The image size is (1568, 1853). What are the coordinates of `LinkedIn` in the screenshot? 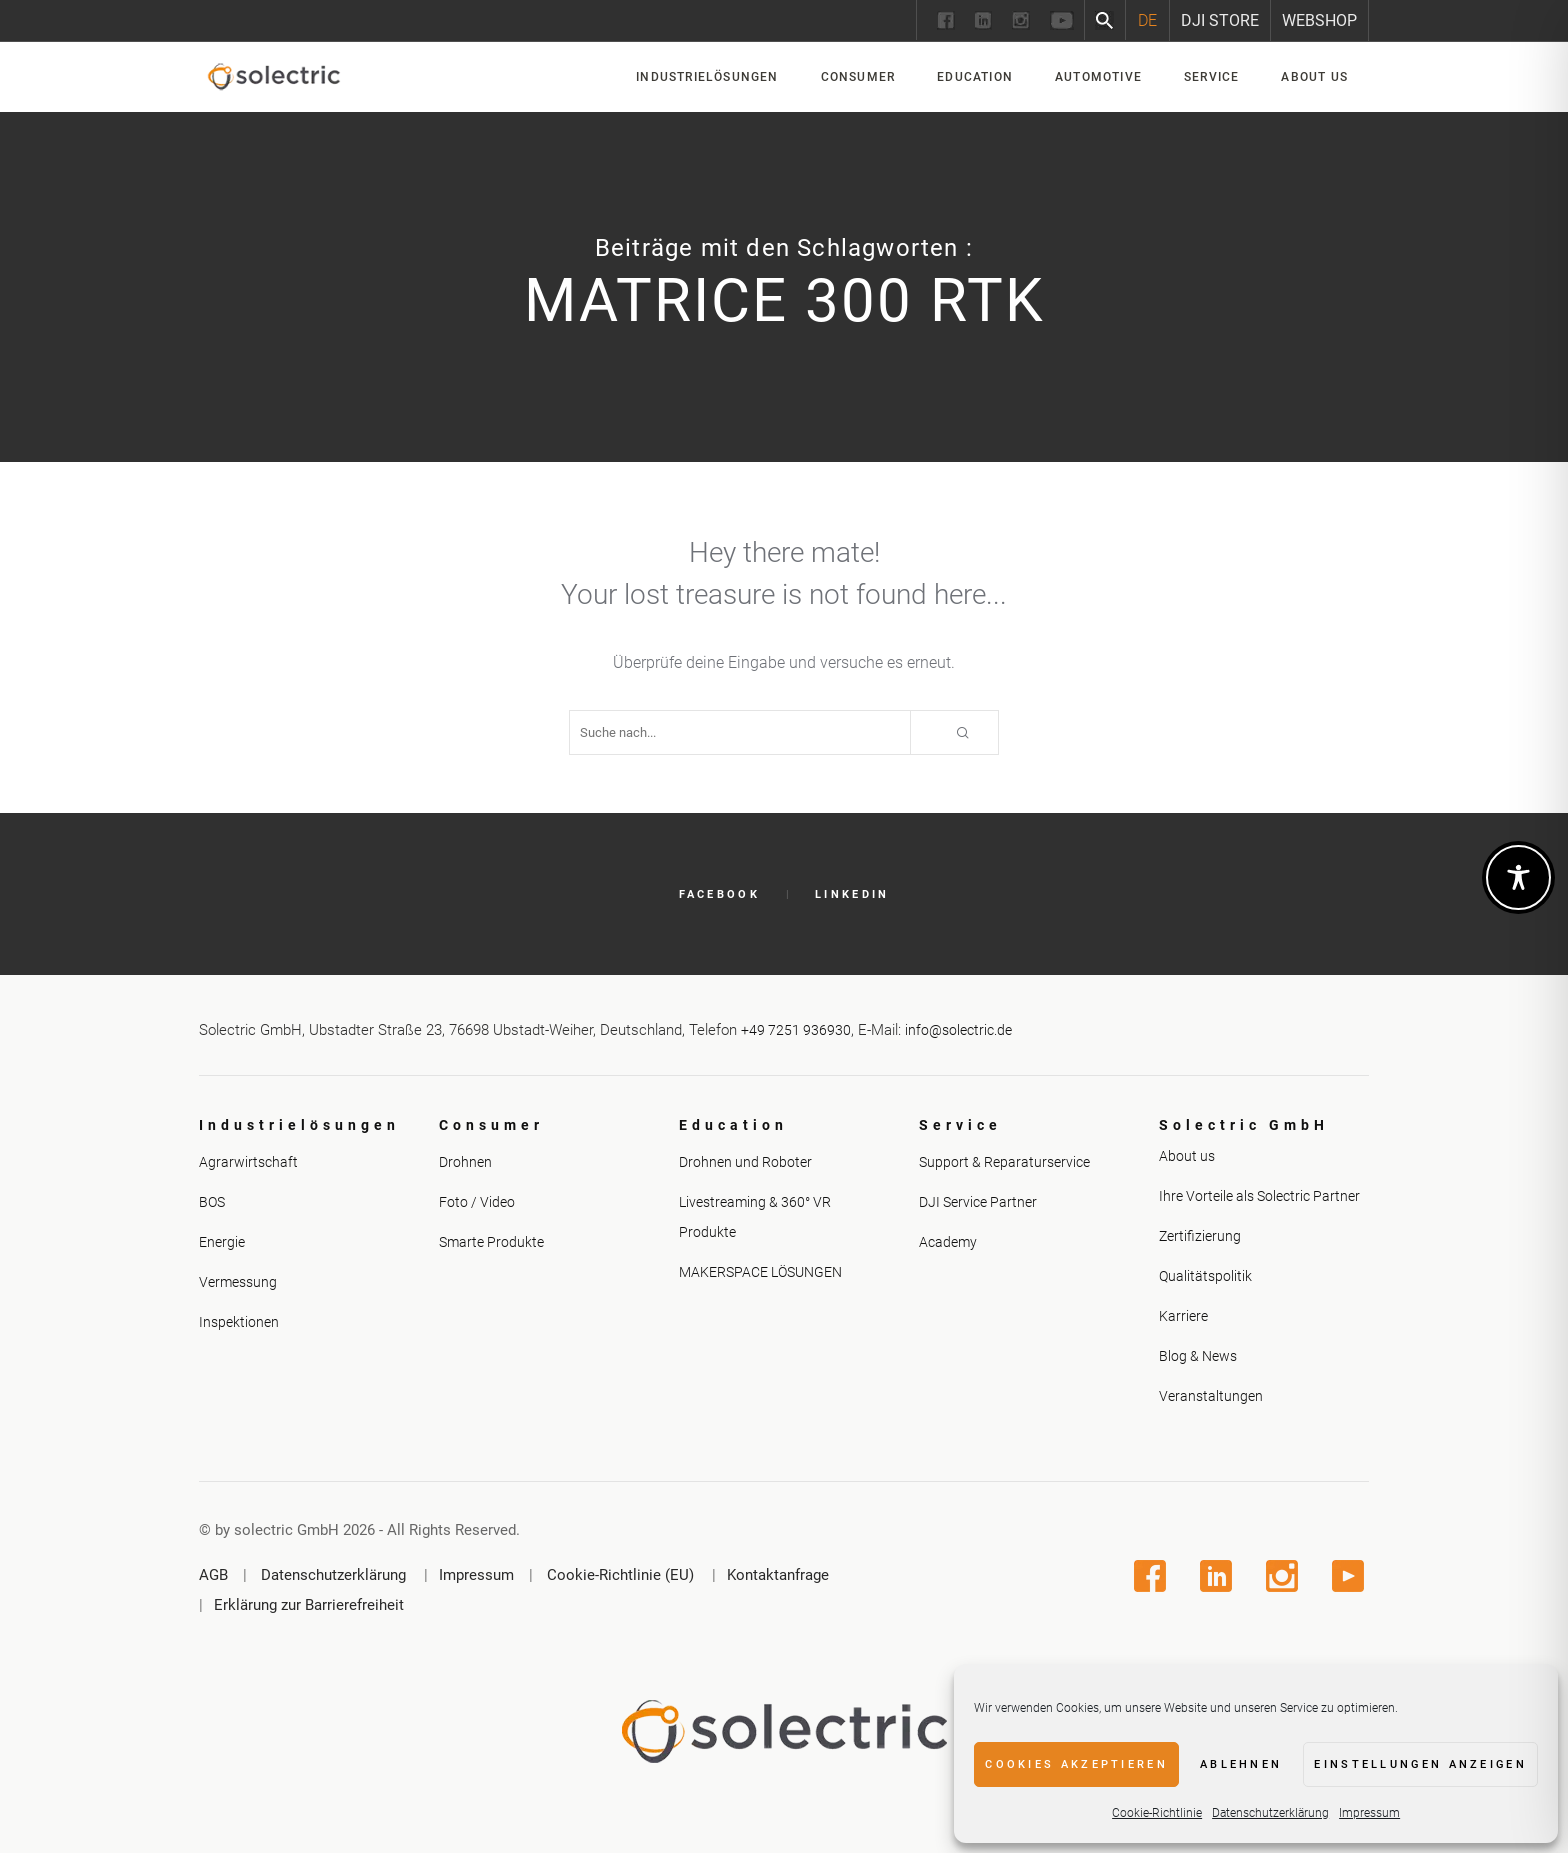 It's located at (852, 894).